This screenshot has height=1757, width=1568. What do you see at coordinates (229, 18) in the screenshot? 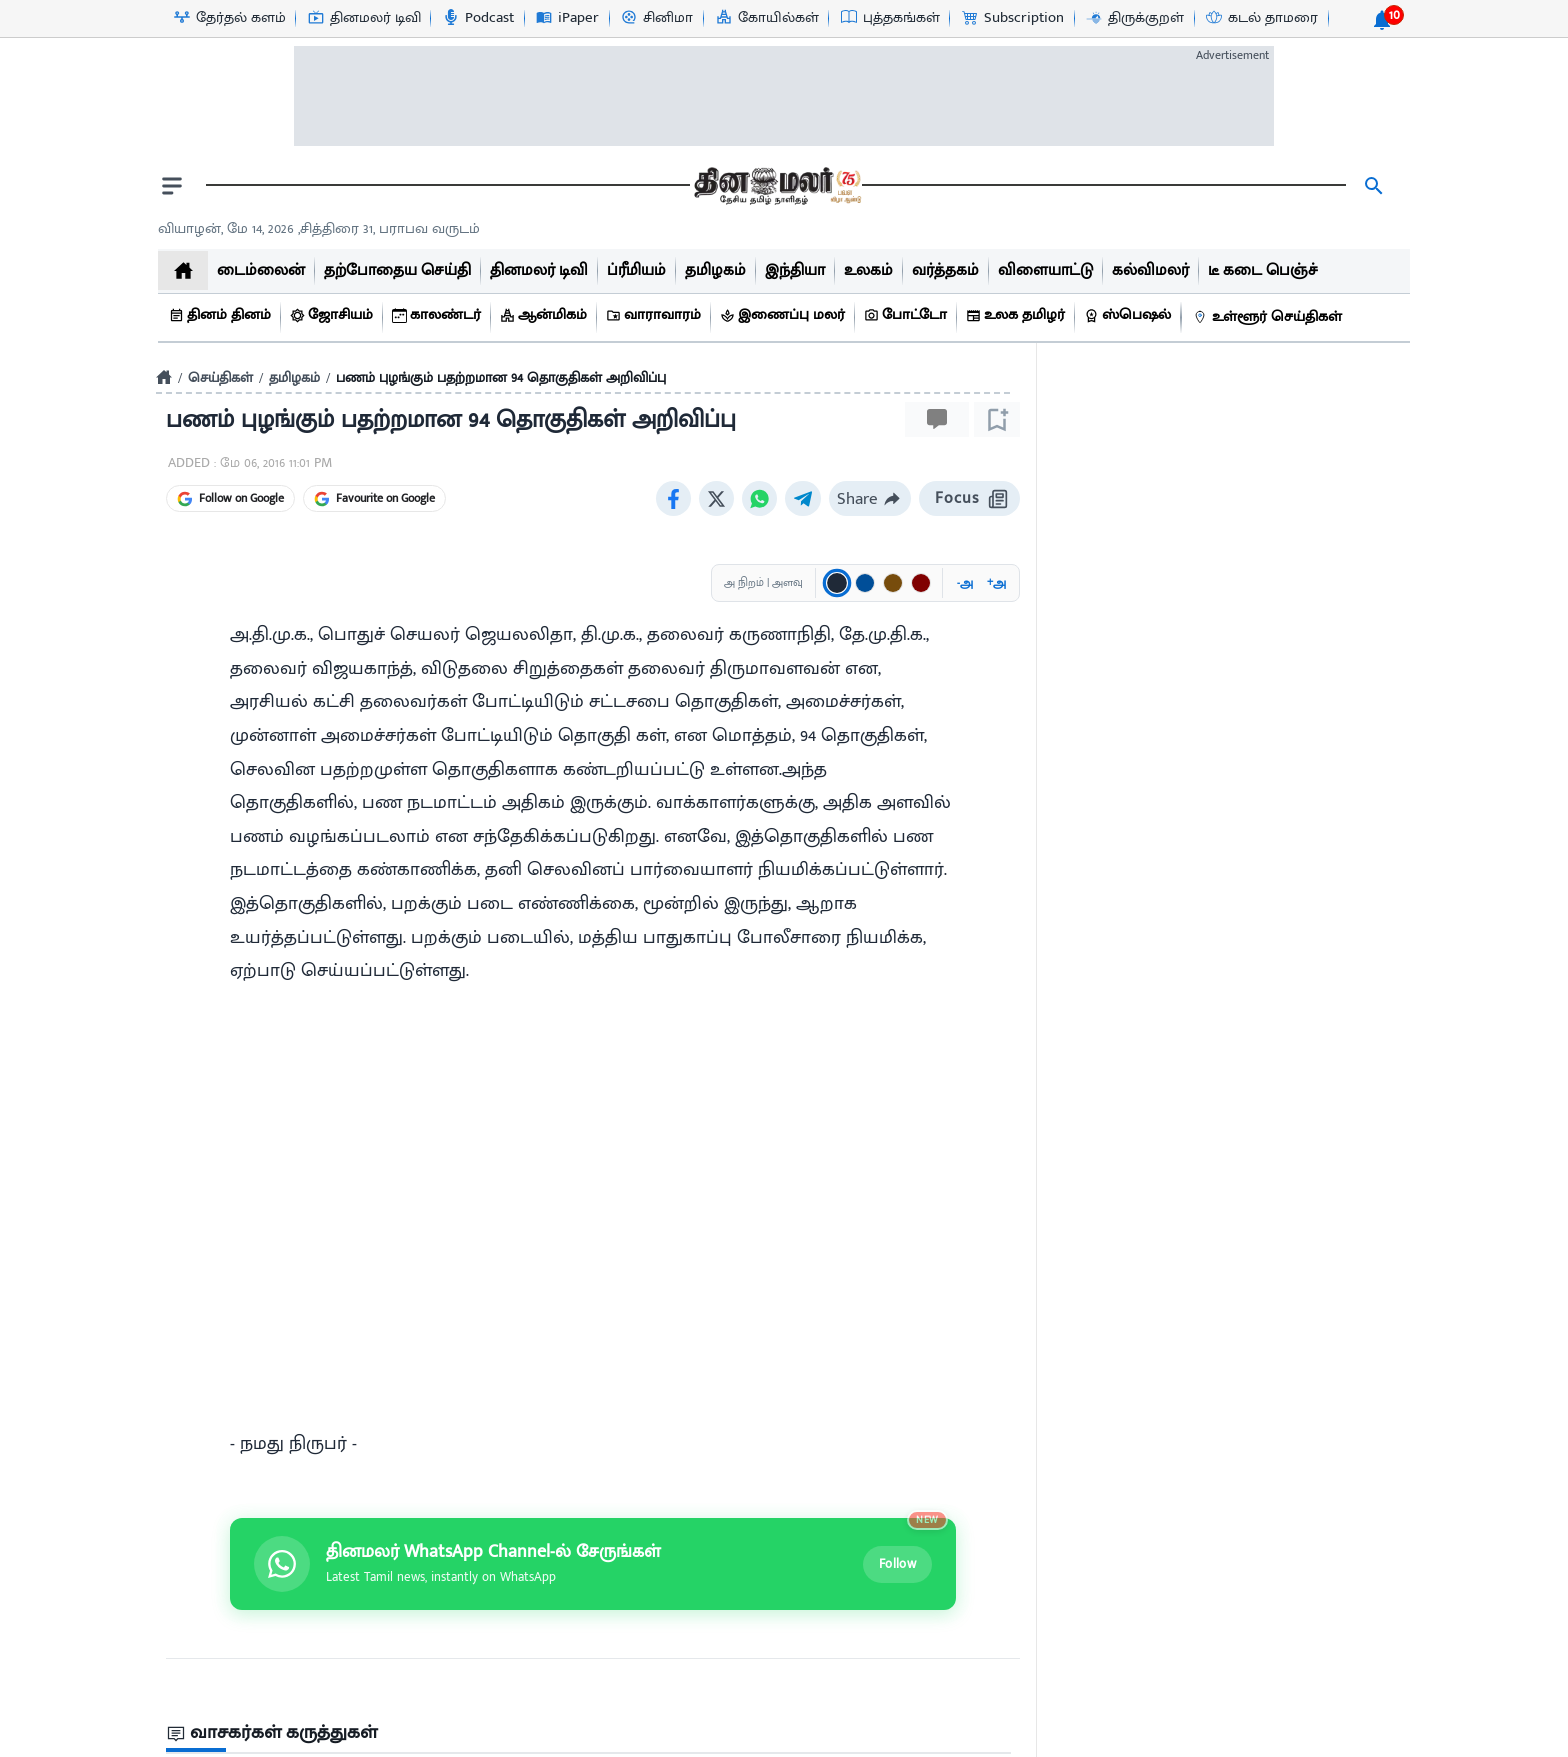
I see `[தேர்தல் களம்-icon]` at bounding box center [229, 18].